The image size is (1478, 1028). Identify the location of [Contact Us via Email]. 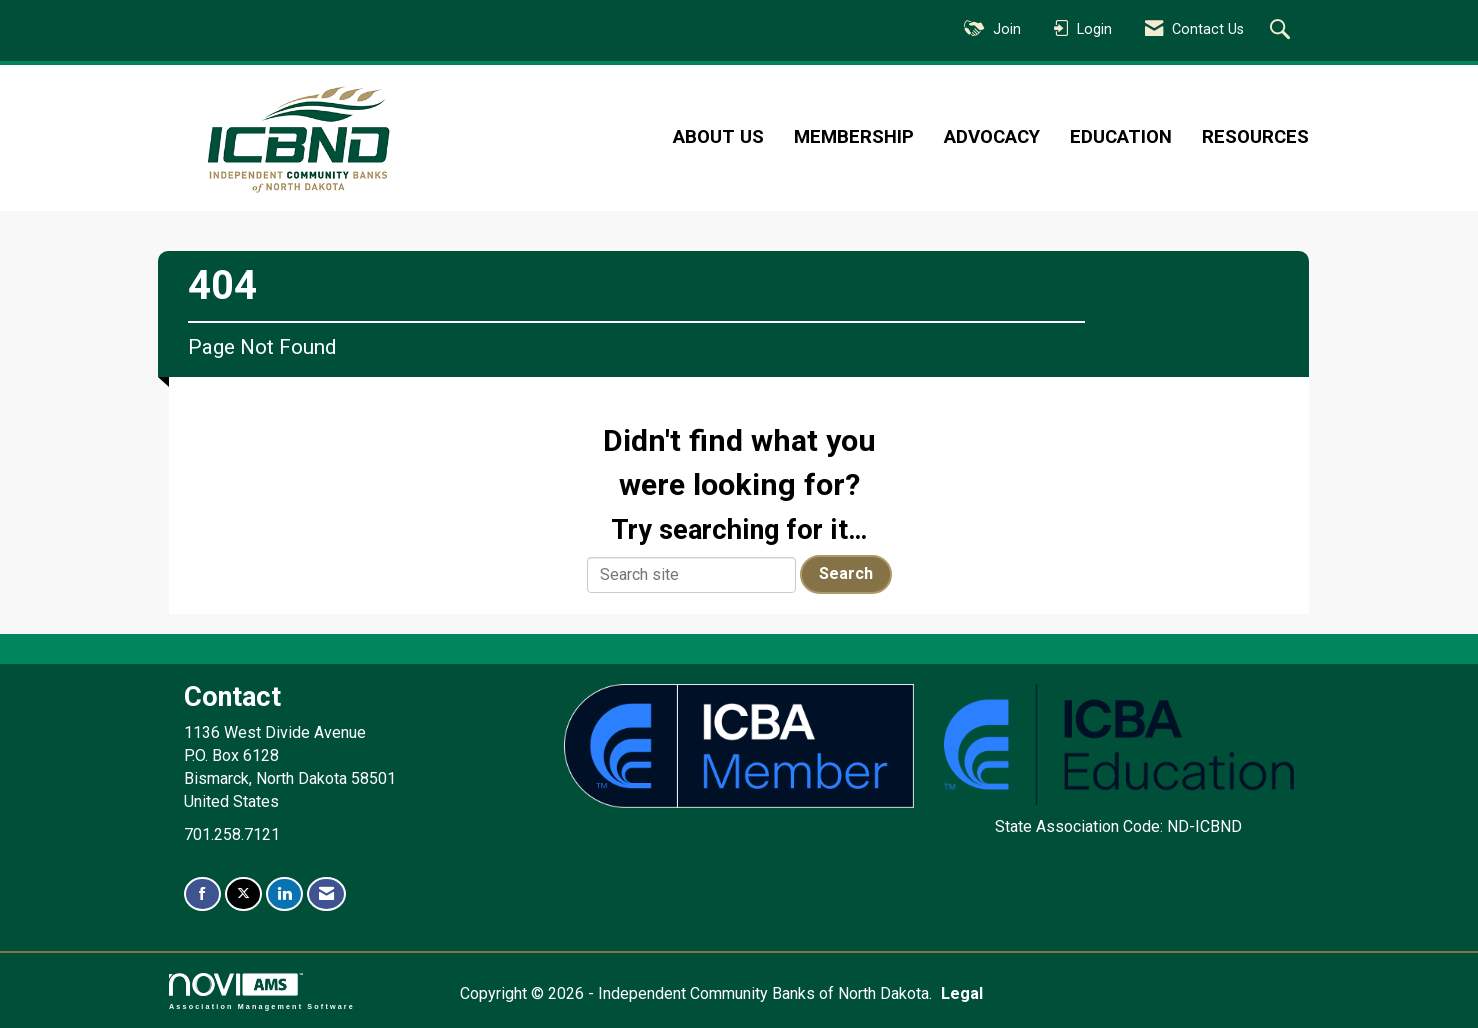
(326, 894).